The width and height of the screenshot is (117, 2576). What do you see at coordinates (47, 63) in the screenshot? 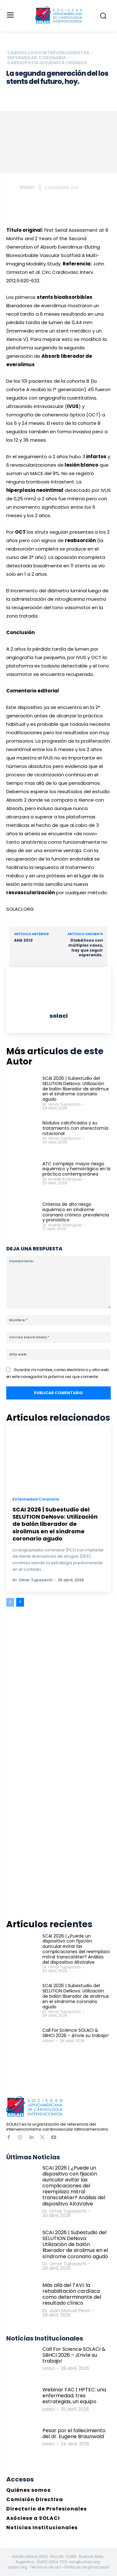
I see `Cardiopatia Isquémica crónica` at bounding box center [47, 63].